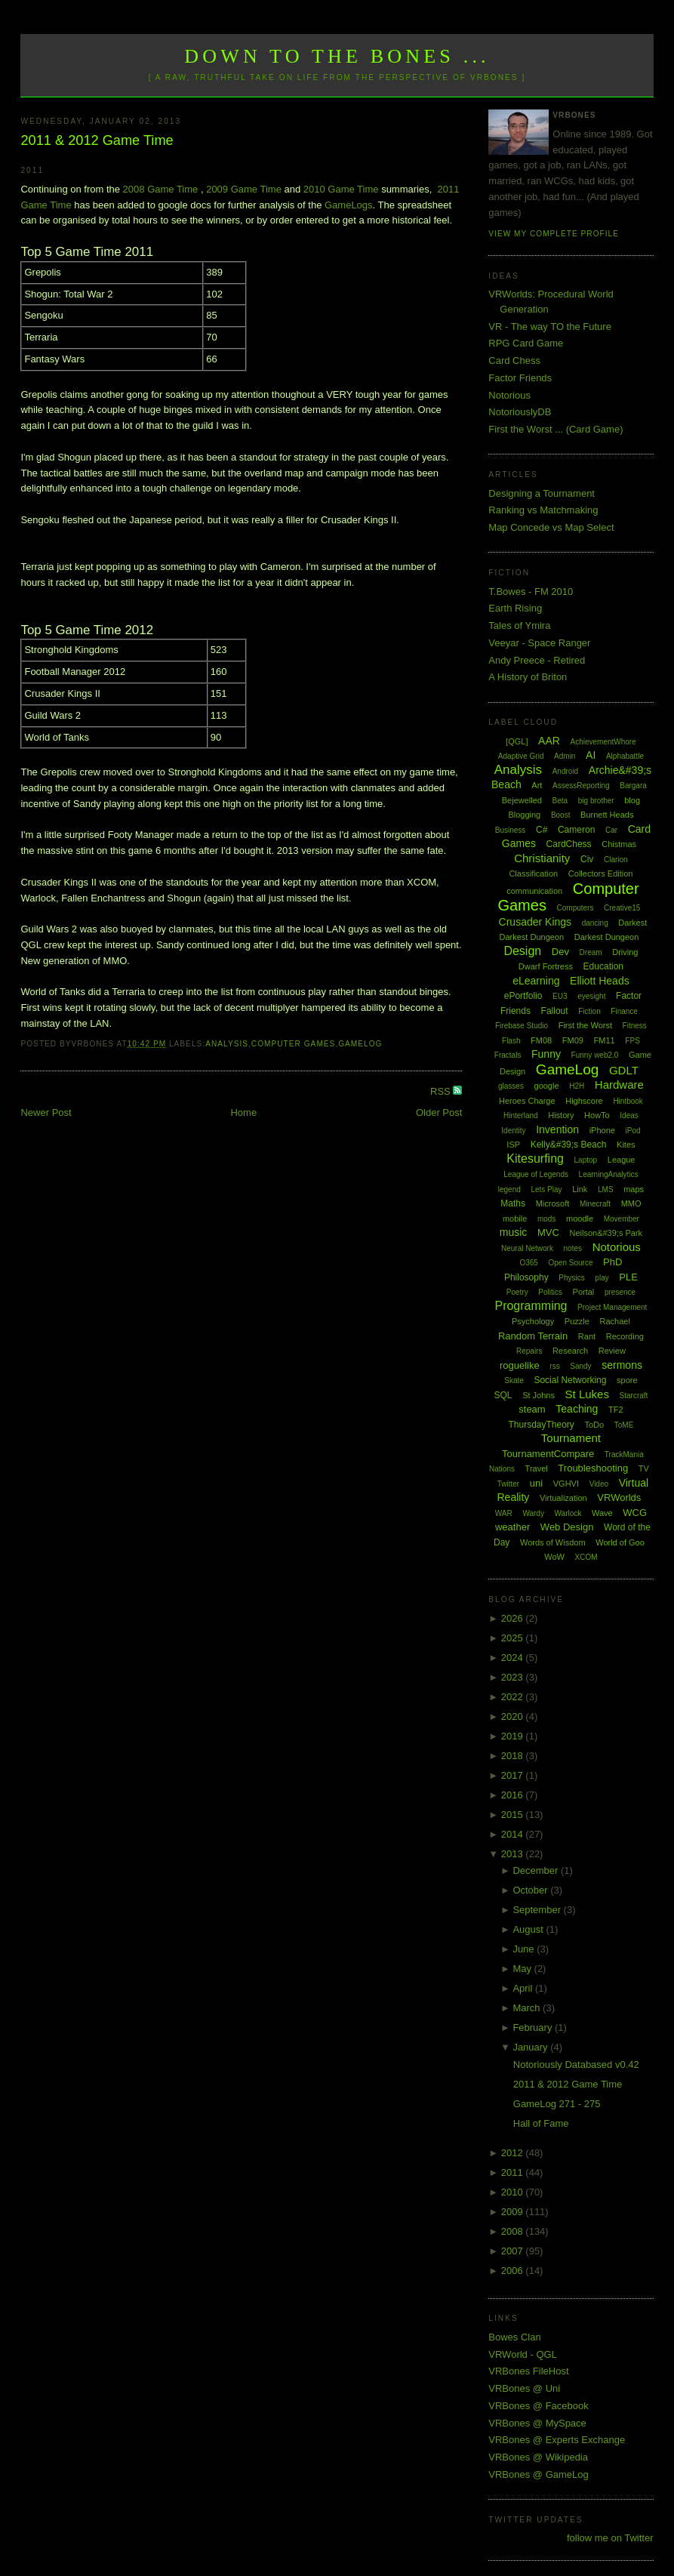 Image resolution: width=674 pixels, height=2576 pixels. What do you see at coordinates (521, 1025) in the screenshot?
I see `Firebase Studio` at bounding box center [521, 1025].